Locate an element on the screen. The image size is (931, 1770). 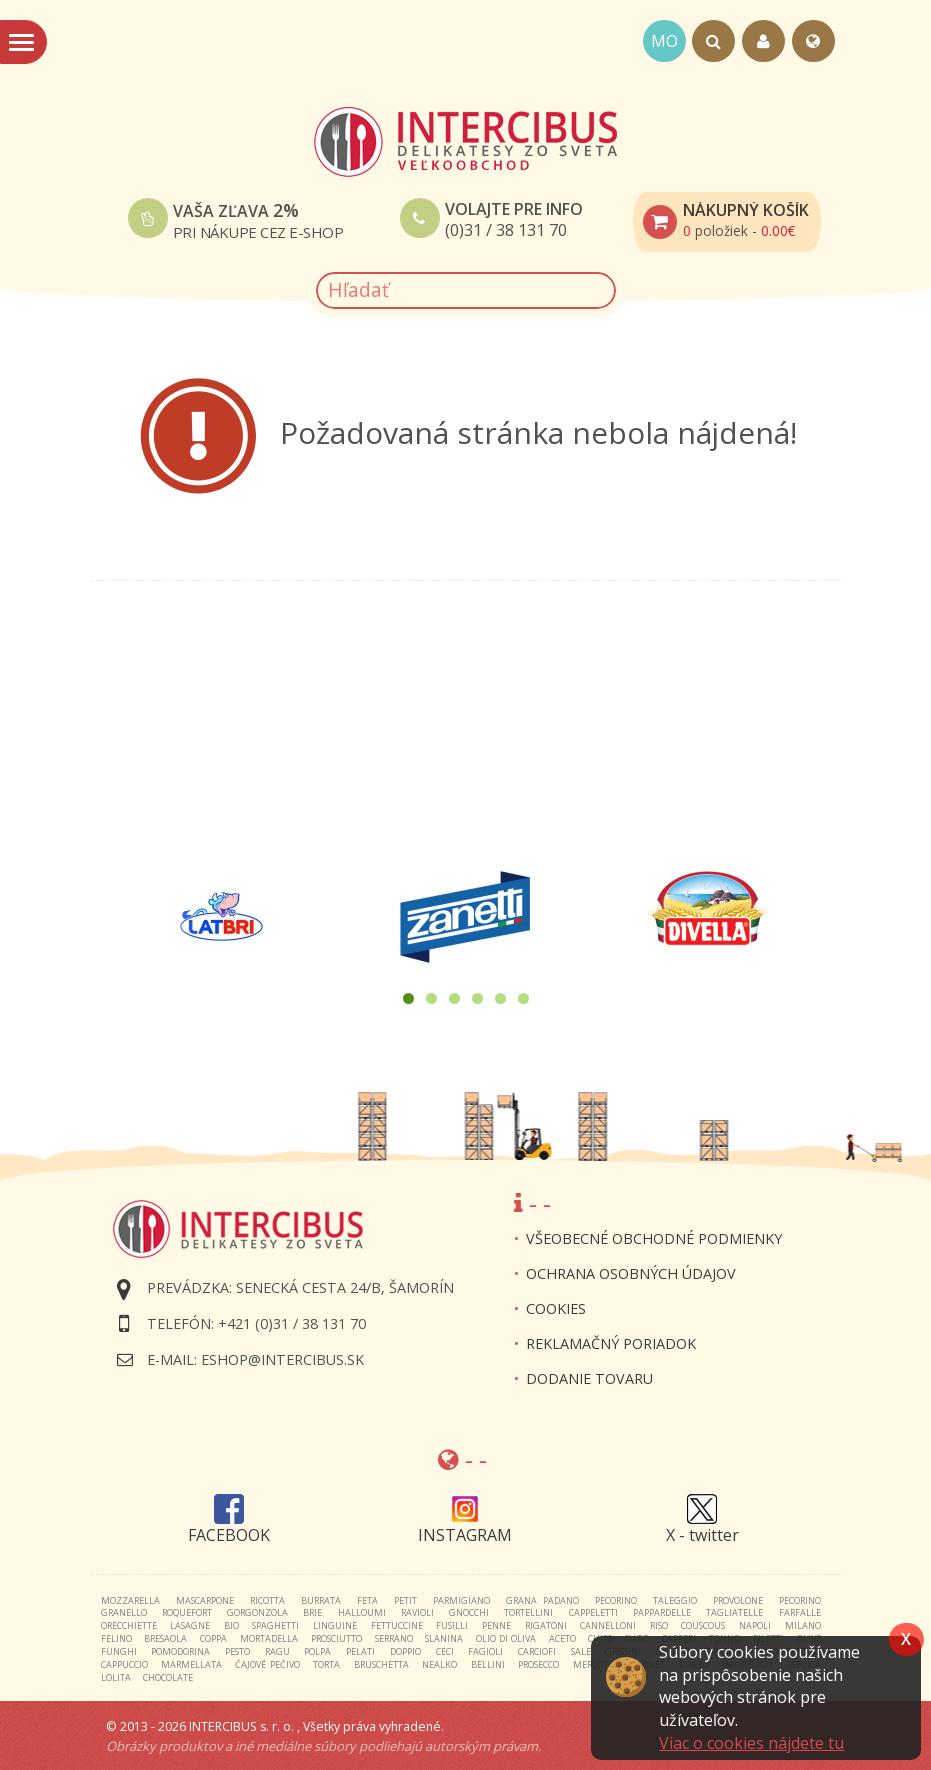
Cookies is located at coordinates (556, 1308).